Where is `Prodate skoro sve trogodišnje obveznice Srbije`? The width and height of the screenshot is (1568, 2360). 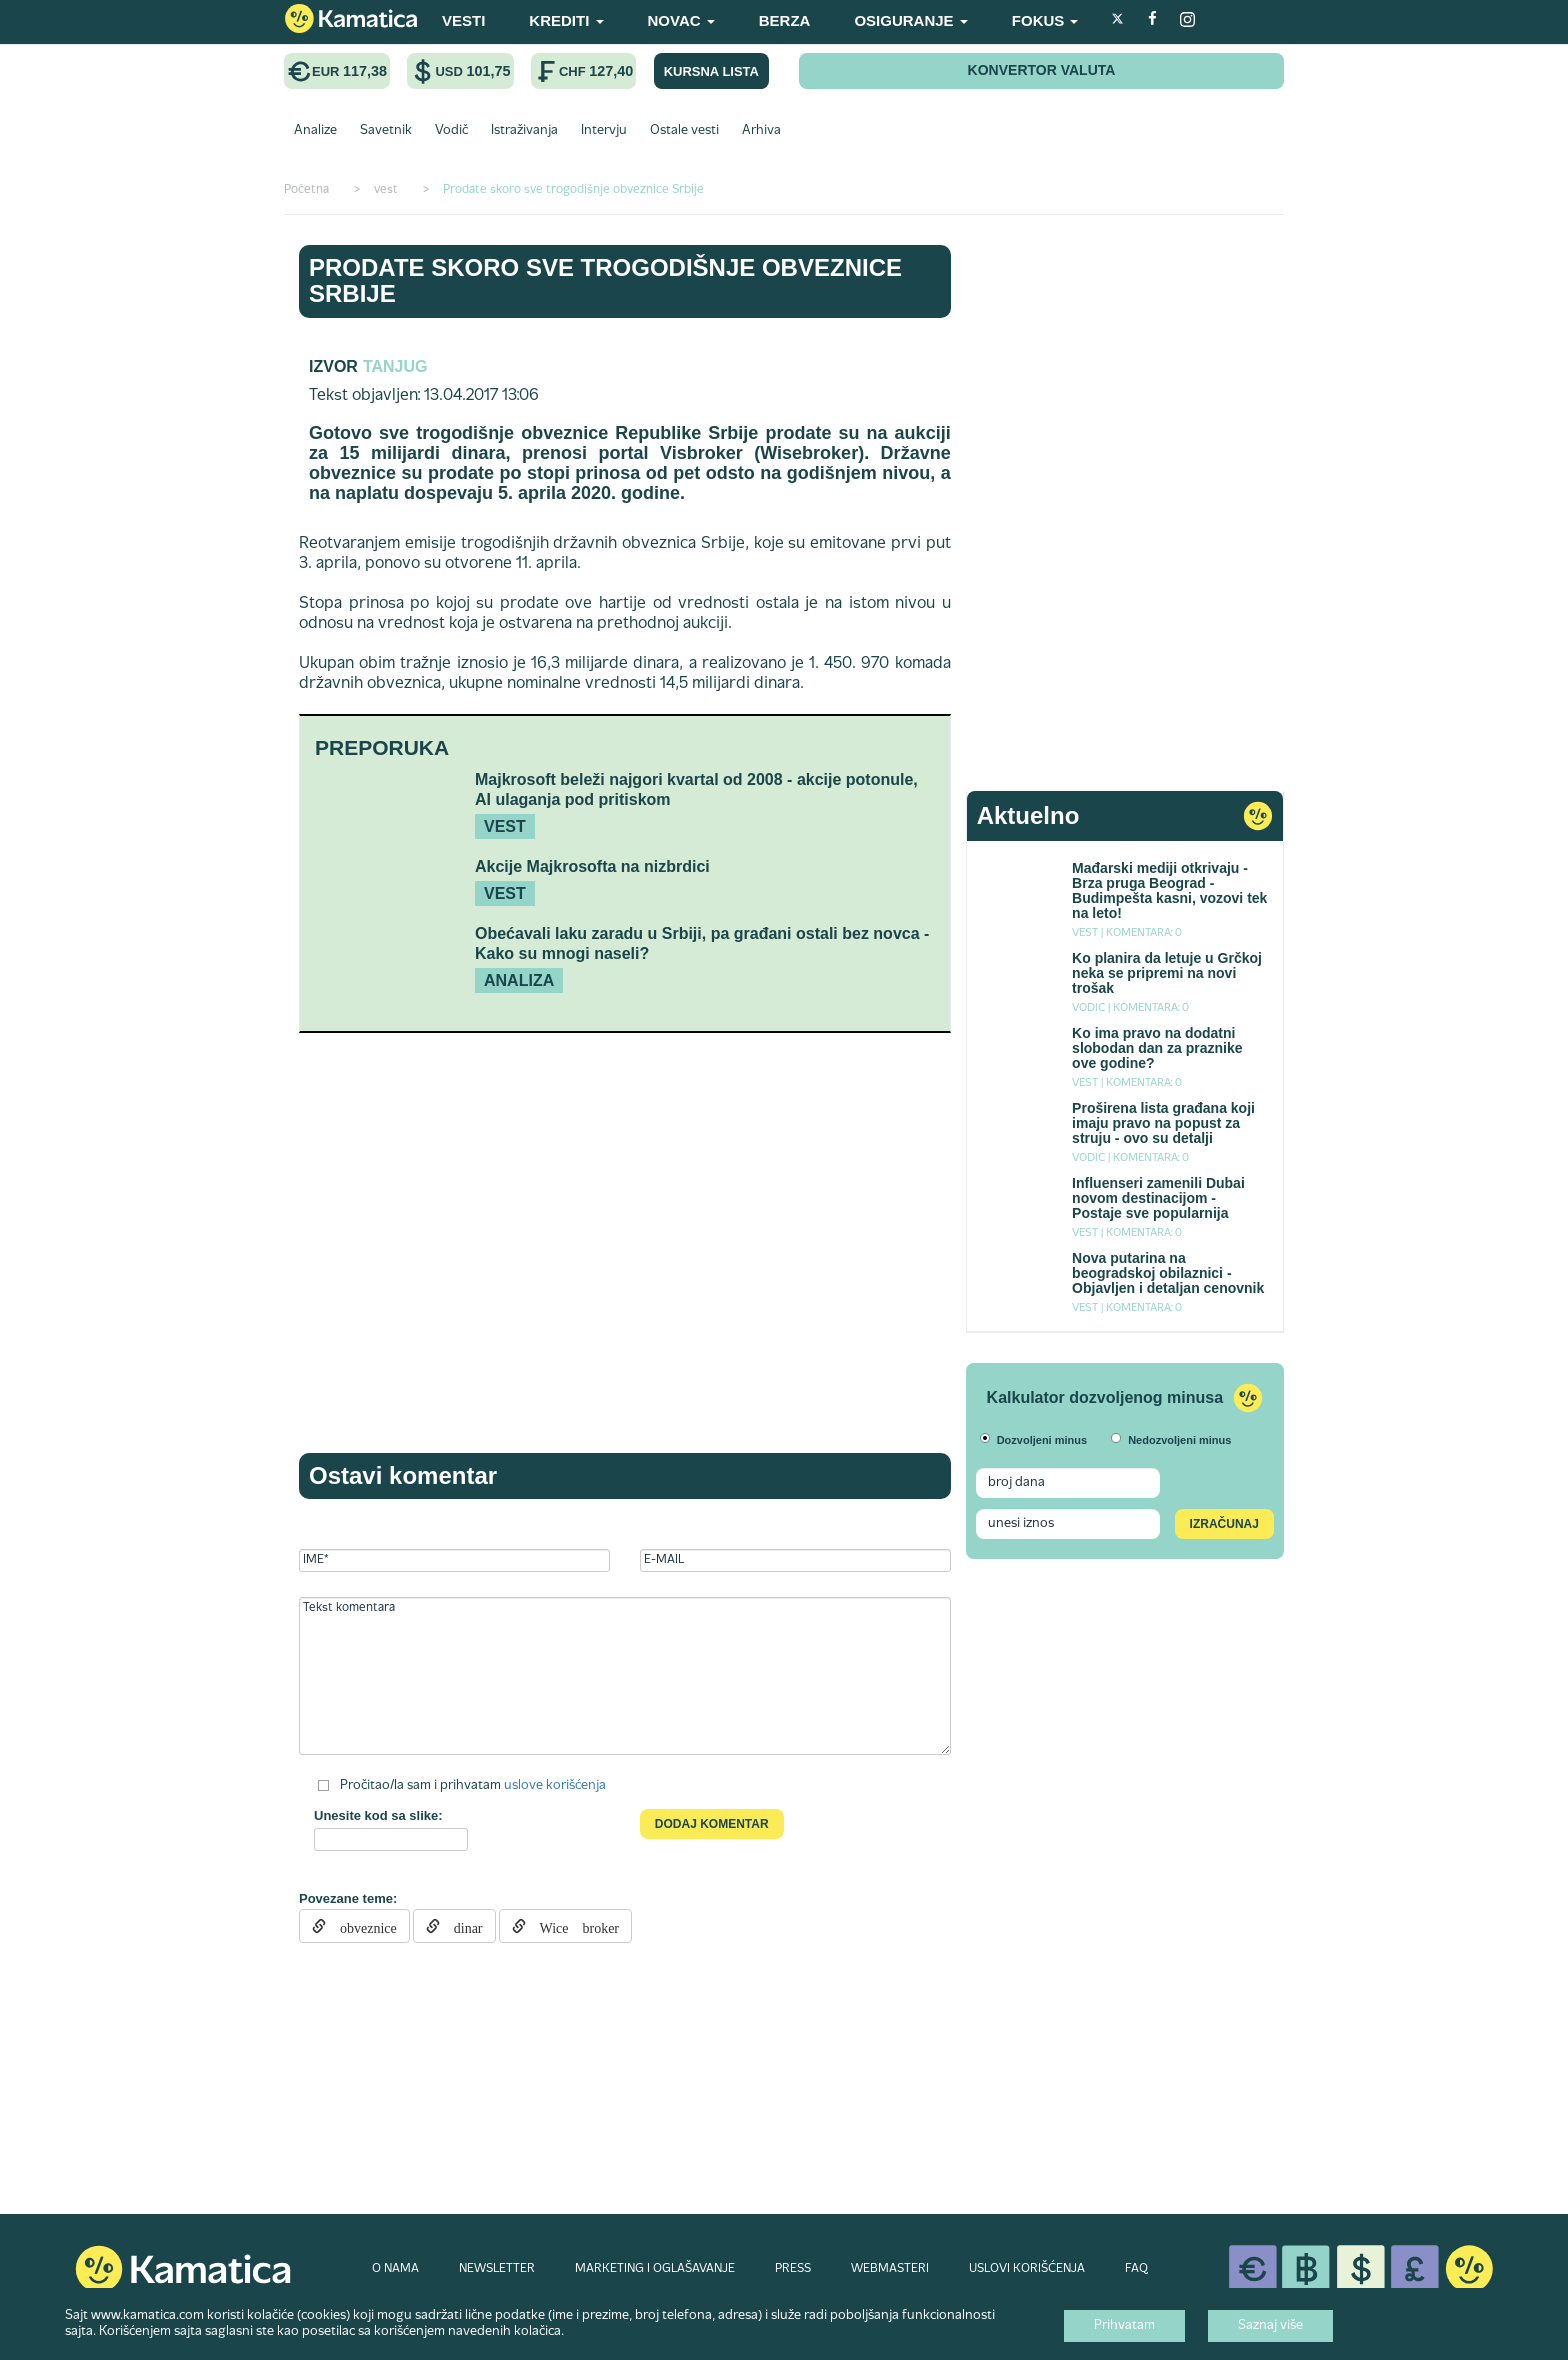 Prodate skoro sve trogodišnje obveznice Srbije is located at coordinates (605, 280).